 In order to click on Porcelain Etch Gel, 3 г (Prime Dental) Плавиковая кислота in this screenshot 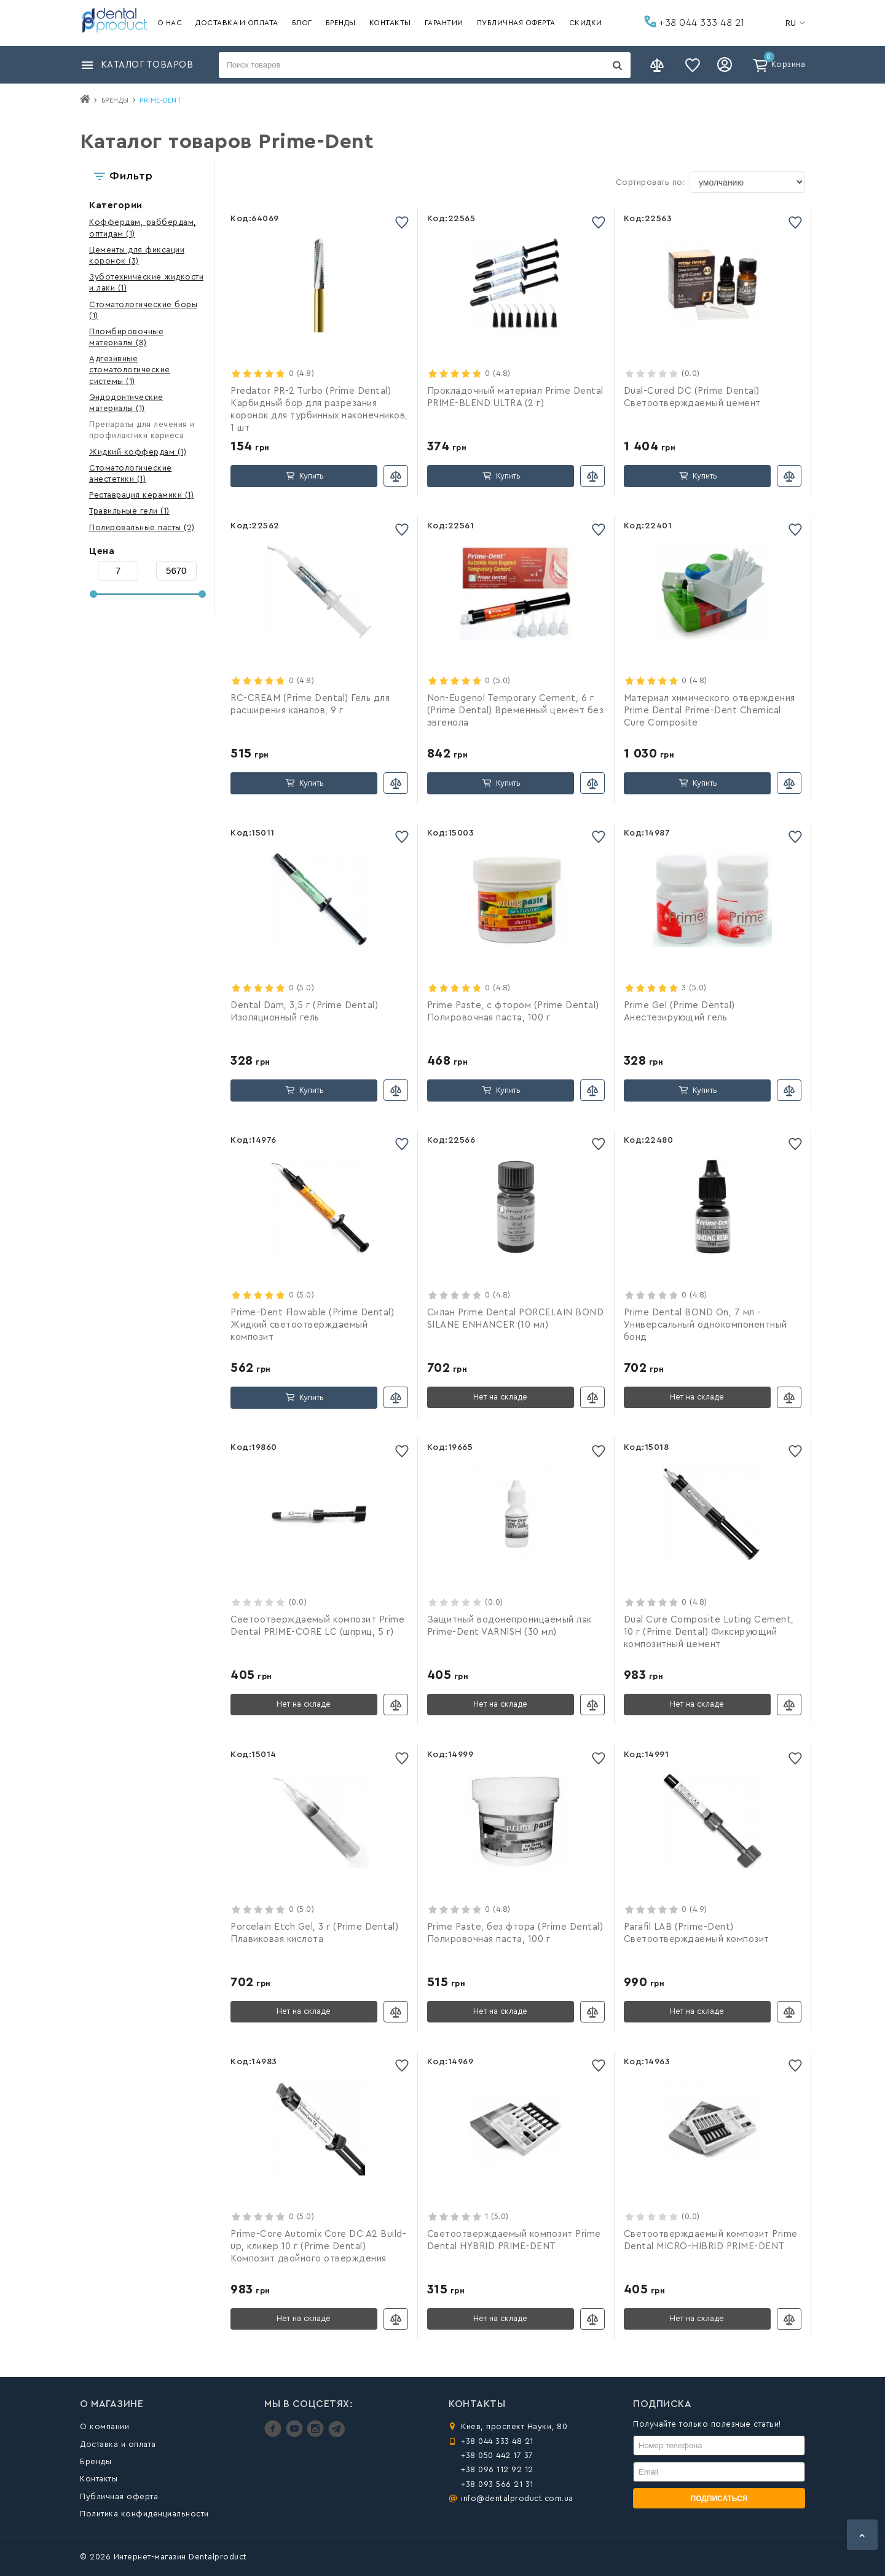, I will do `click(314, 1933)`.